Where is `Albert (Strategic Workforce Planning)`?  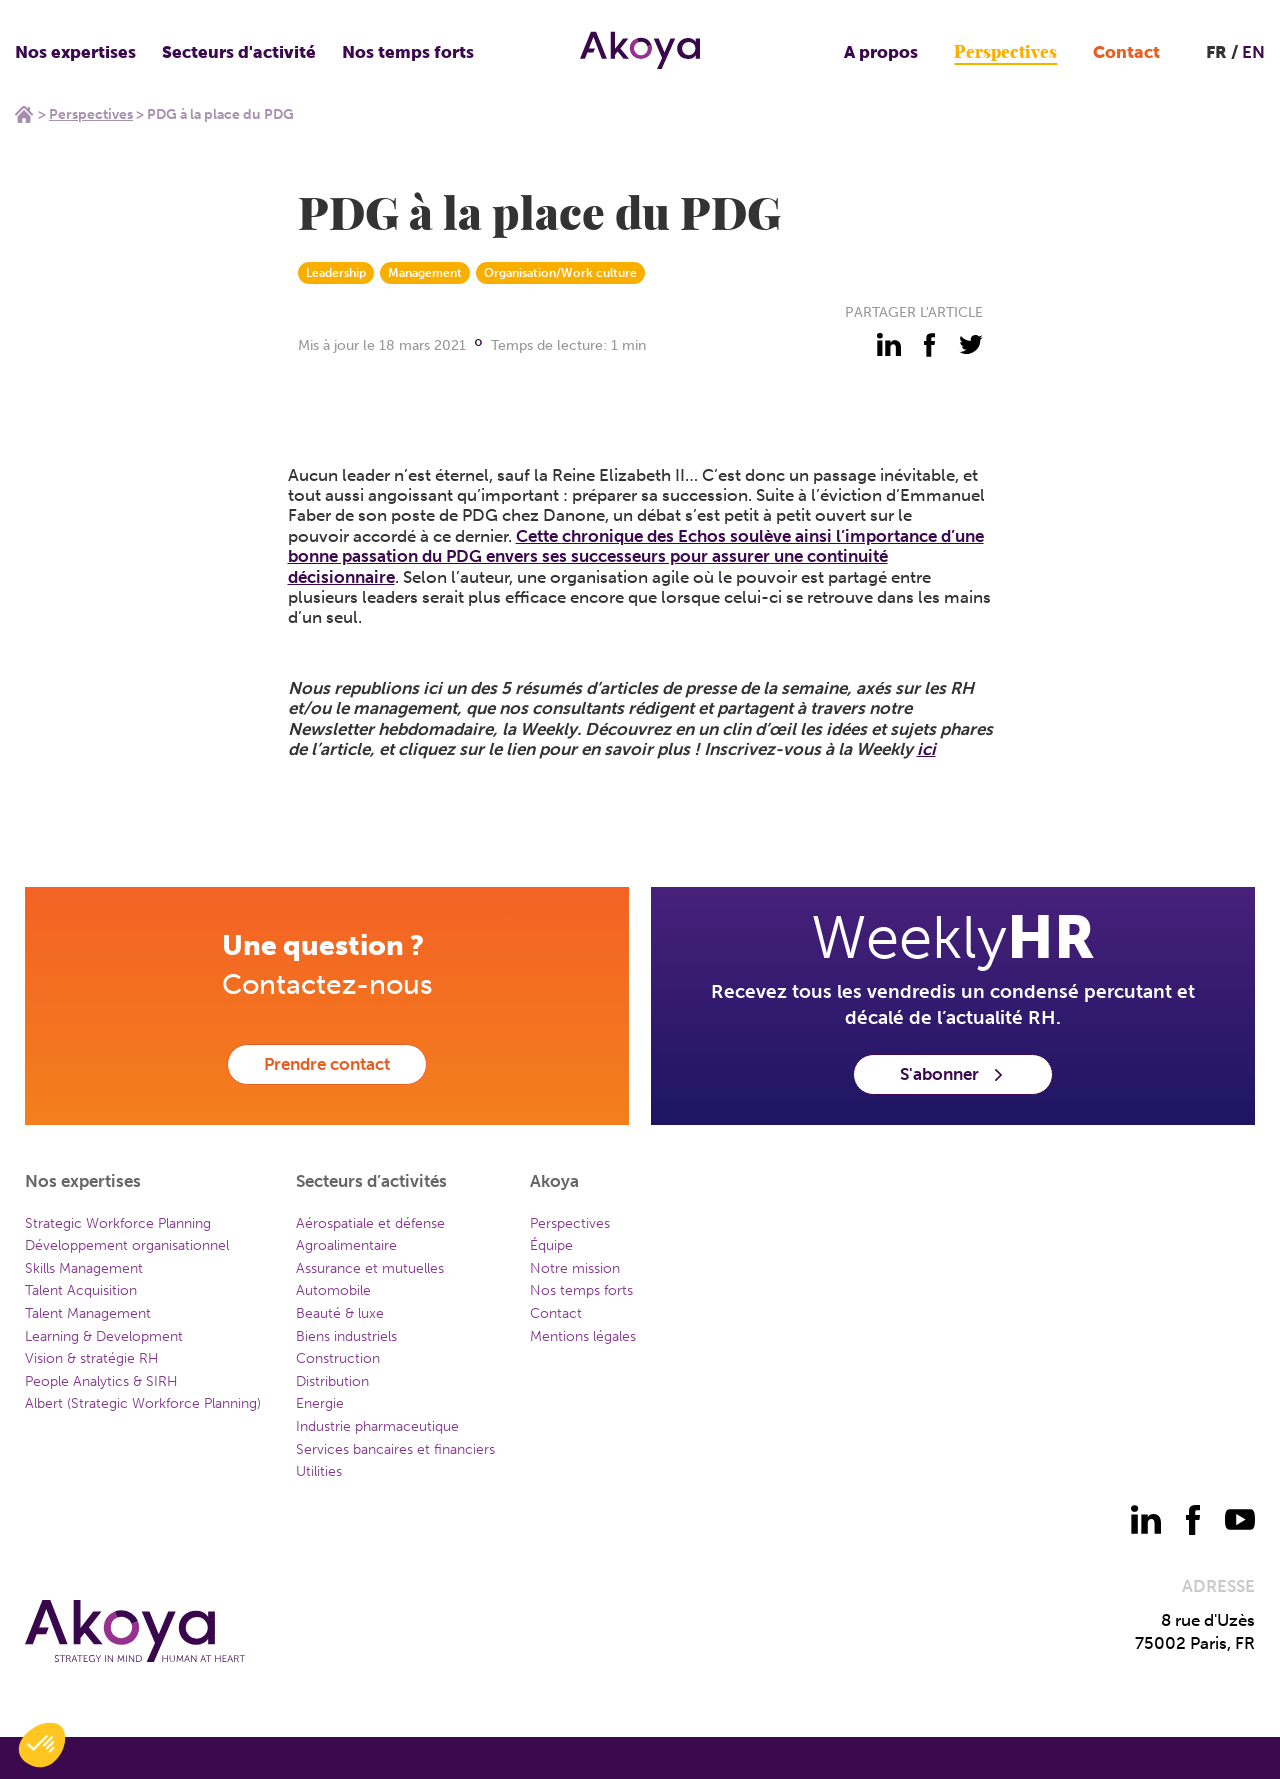
Albert (Strategic Workforce Planning) is located at coordinates (143, 1403).